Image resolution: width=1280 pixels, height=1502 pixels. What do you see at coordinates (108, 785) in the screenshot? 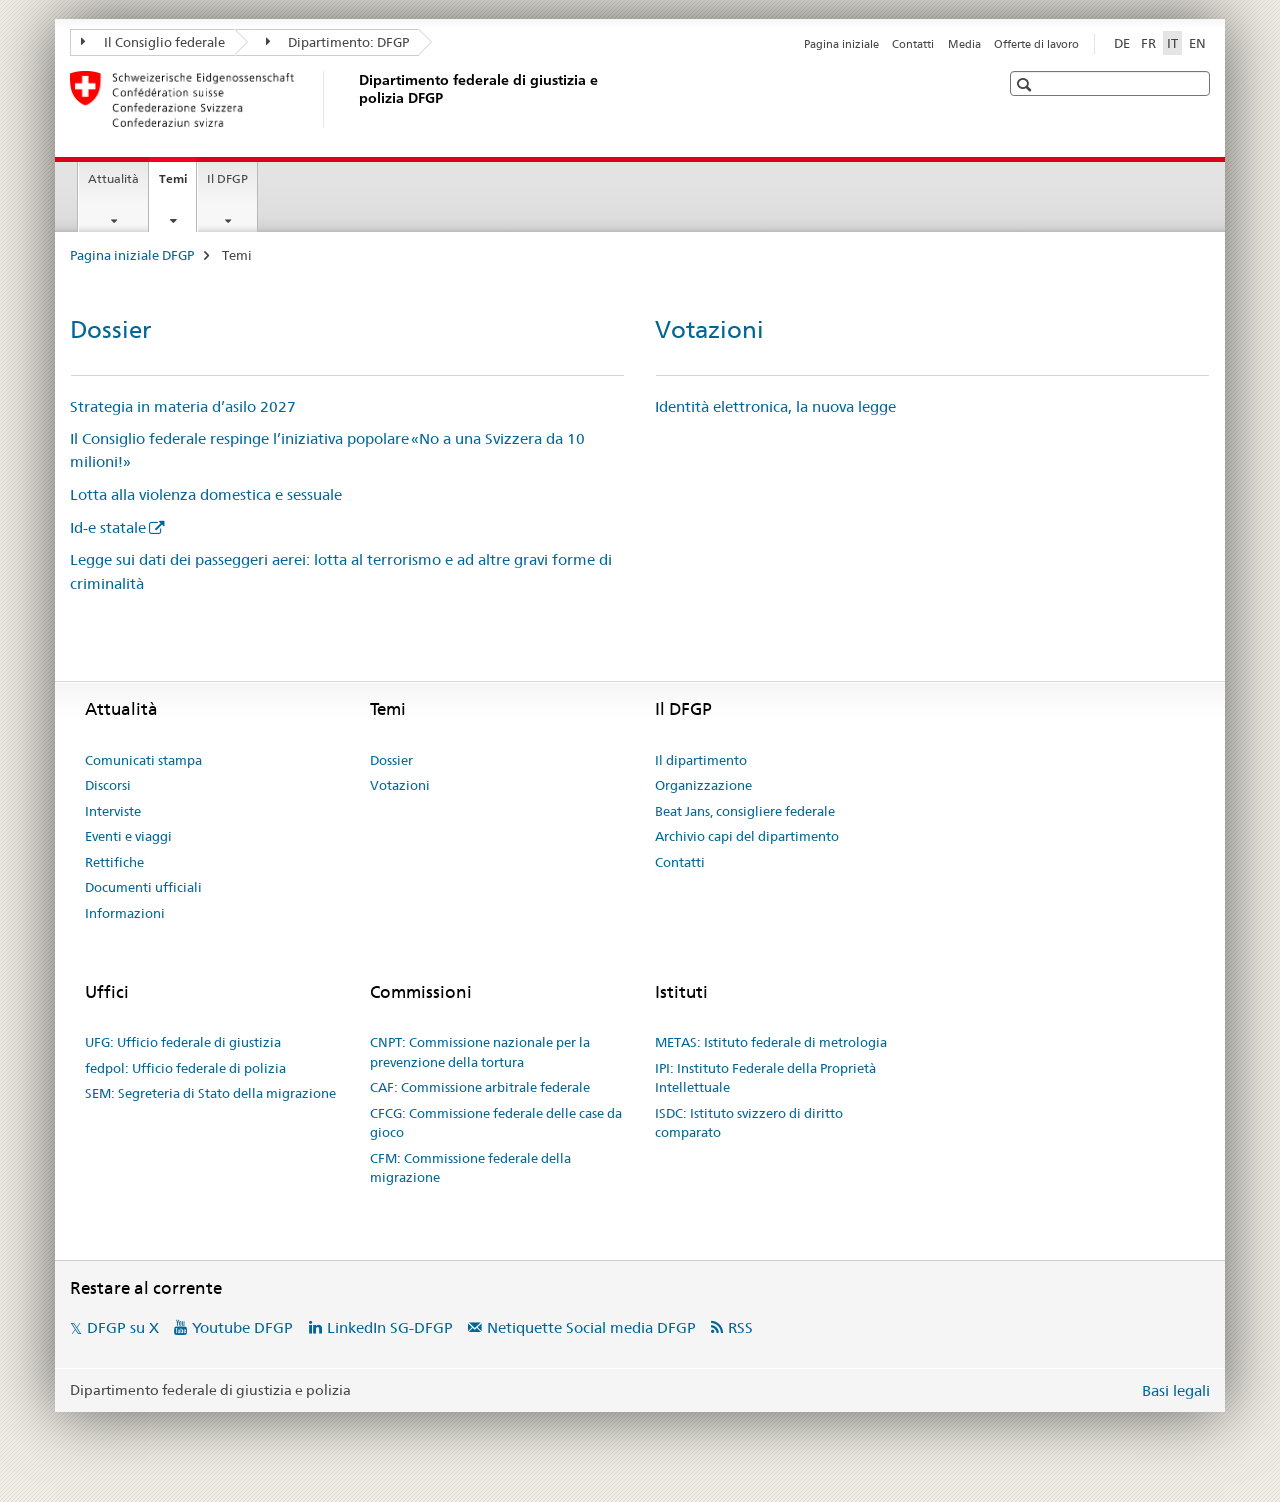
I see `Discorsi` at bounding box center [108, 785].